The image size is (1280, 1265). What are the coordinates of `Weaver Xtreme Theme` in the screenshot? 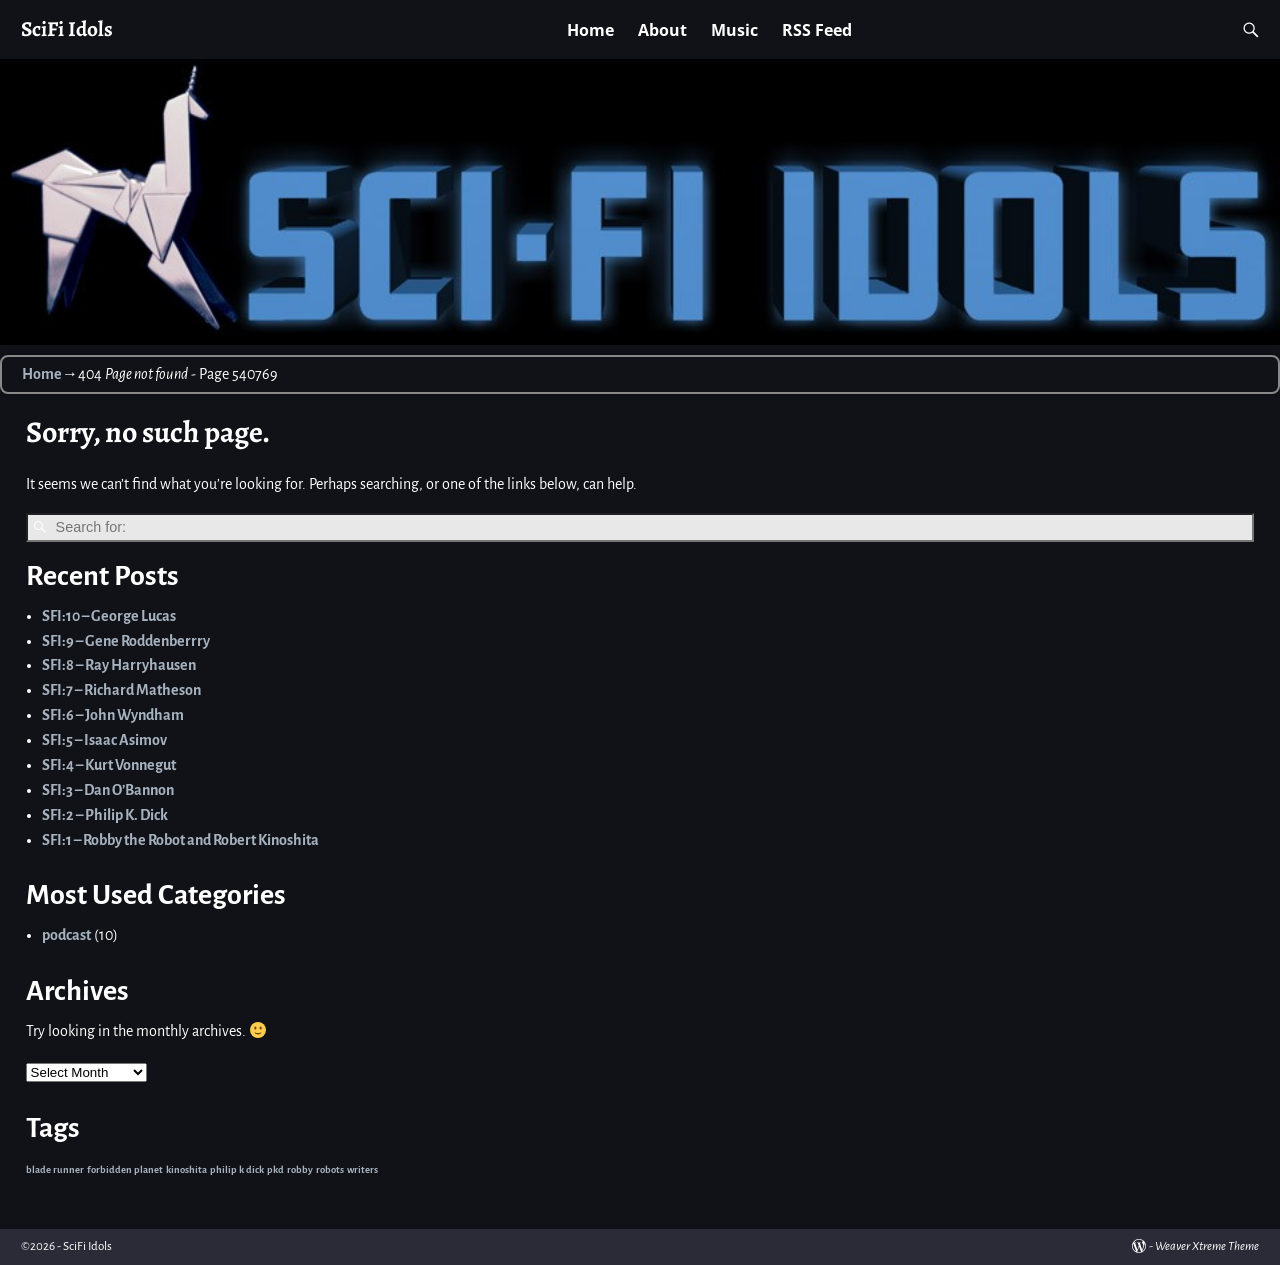 It's located at (1207, 1246).